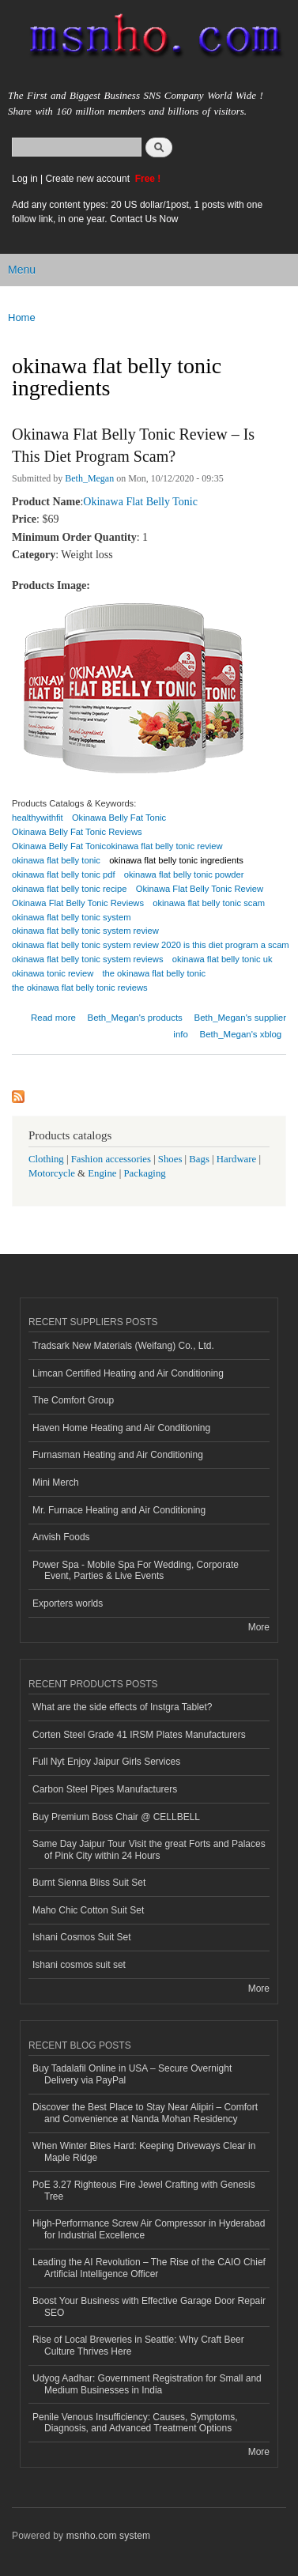  Describe the element at coordinates (170, 1159) in the screenshot. I see `Shoes` at that location.